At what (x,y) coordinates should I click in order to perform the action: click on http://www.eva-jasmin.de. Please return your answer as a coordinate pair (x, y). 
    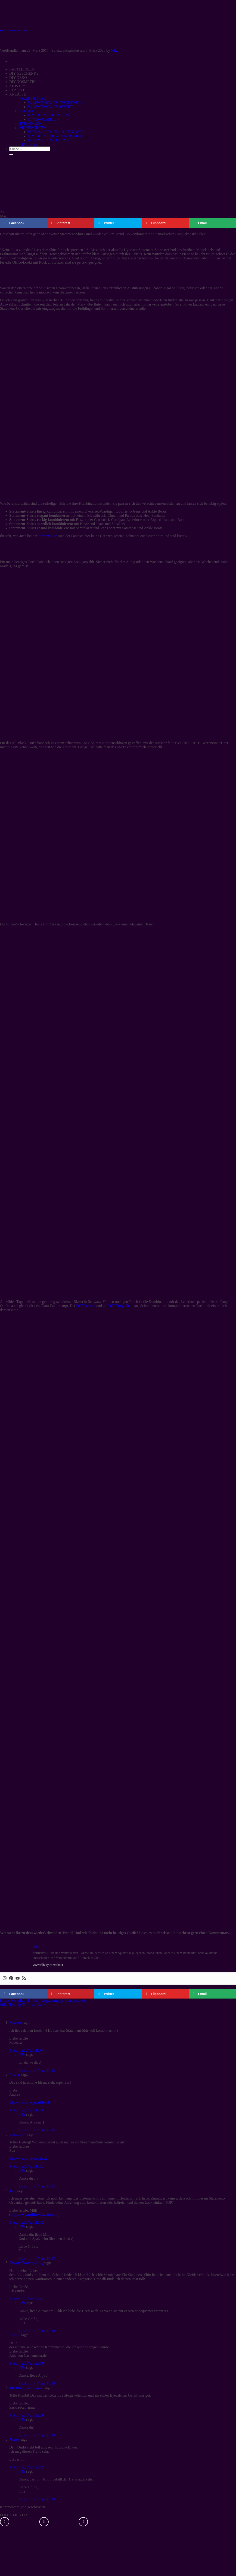
    Looking at the image, I should click on (28, 2158).